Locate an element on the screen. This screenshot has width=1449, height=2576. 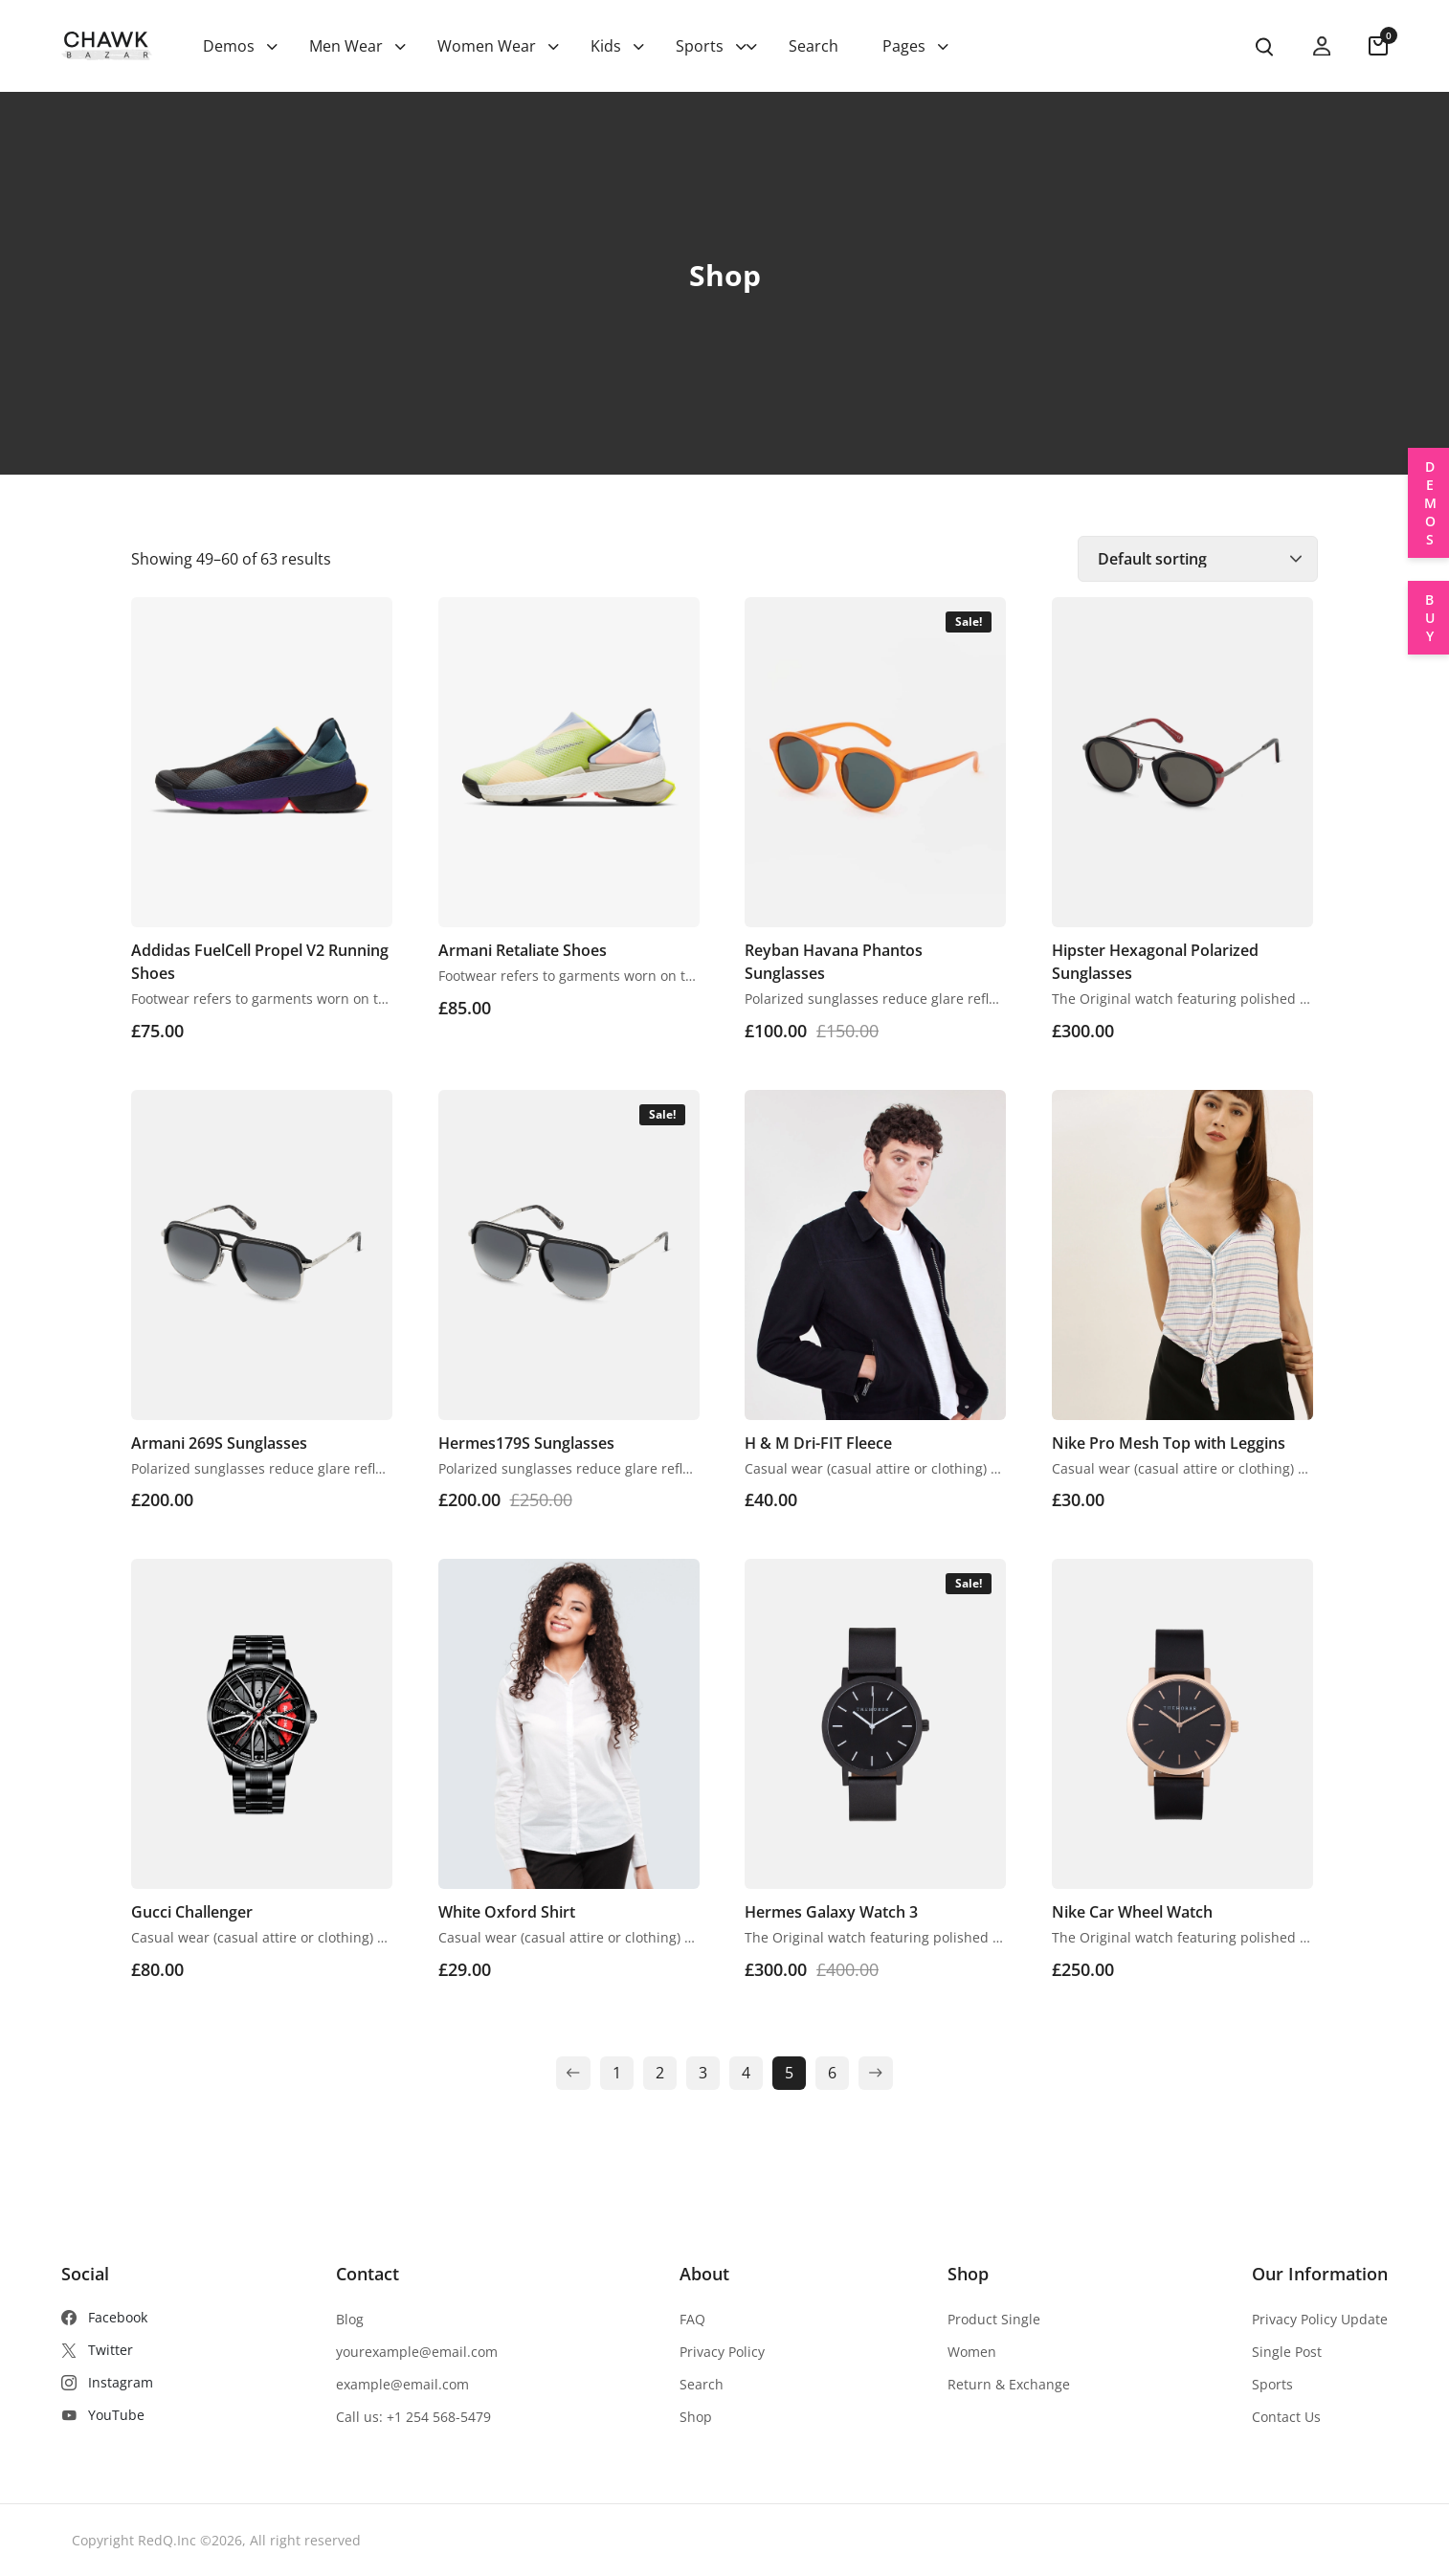
Single Post is located at coordinates (1287, 2352).